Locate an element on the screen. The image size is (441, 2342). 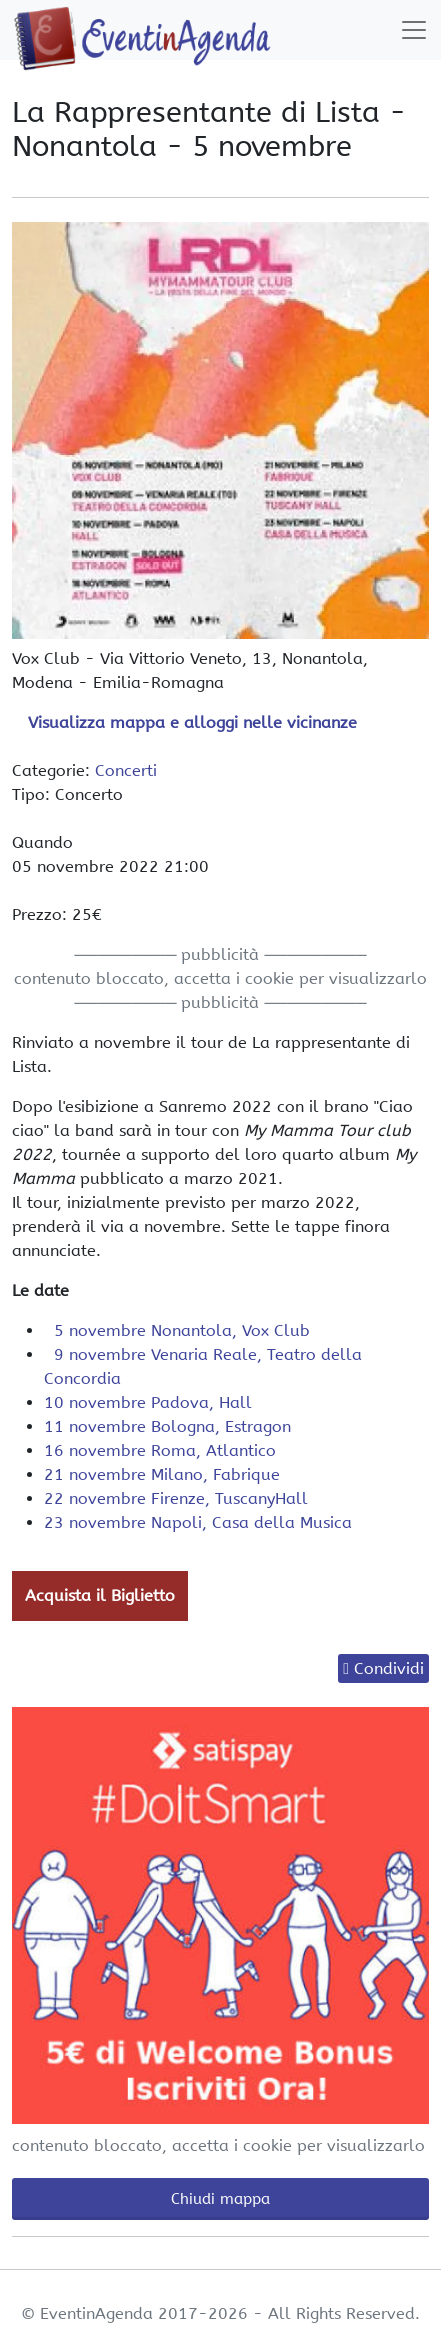
11 novembre is located at coordinates (167, 1426).